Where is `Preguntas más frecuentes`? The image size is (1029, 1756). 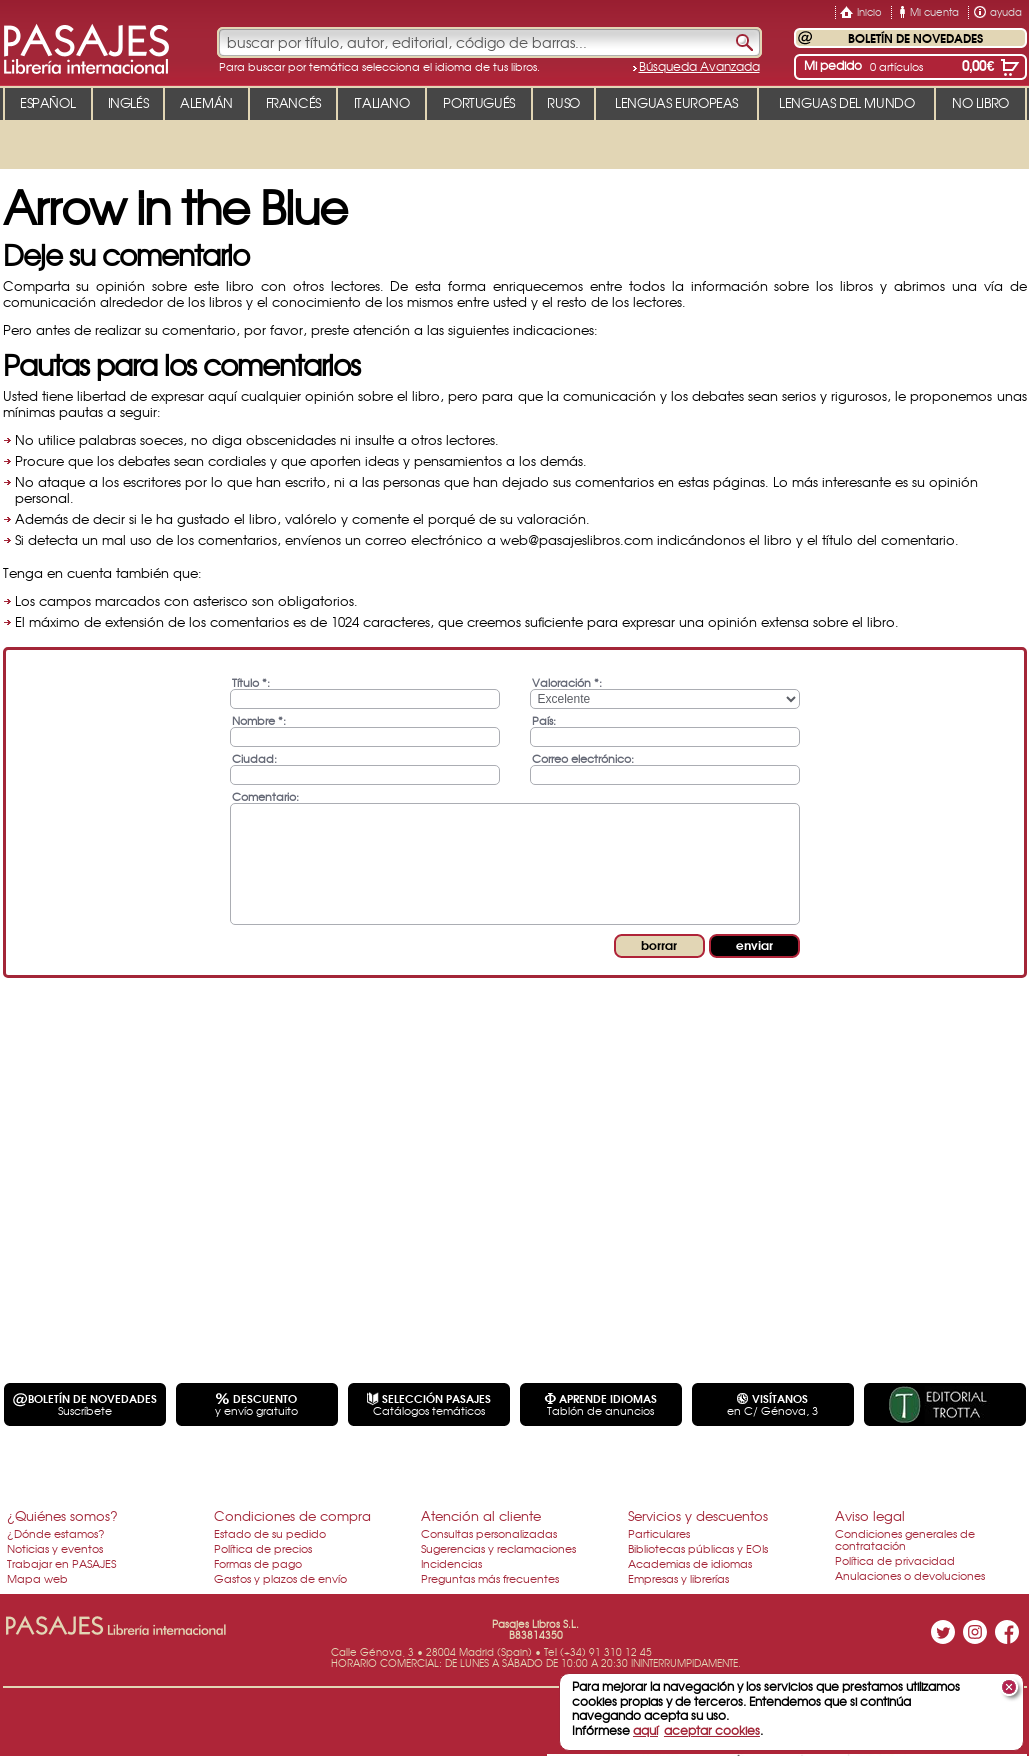 Preguntas más frecuentes is located at coordinates (490, 1578).